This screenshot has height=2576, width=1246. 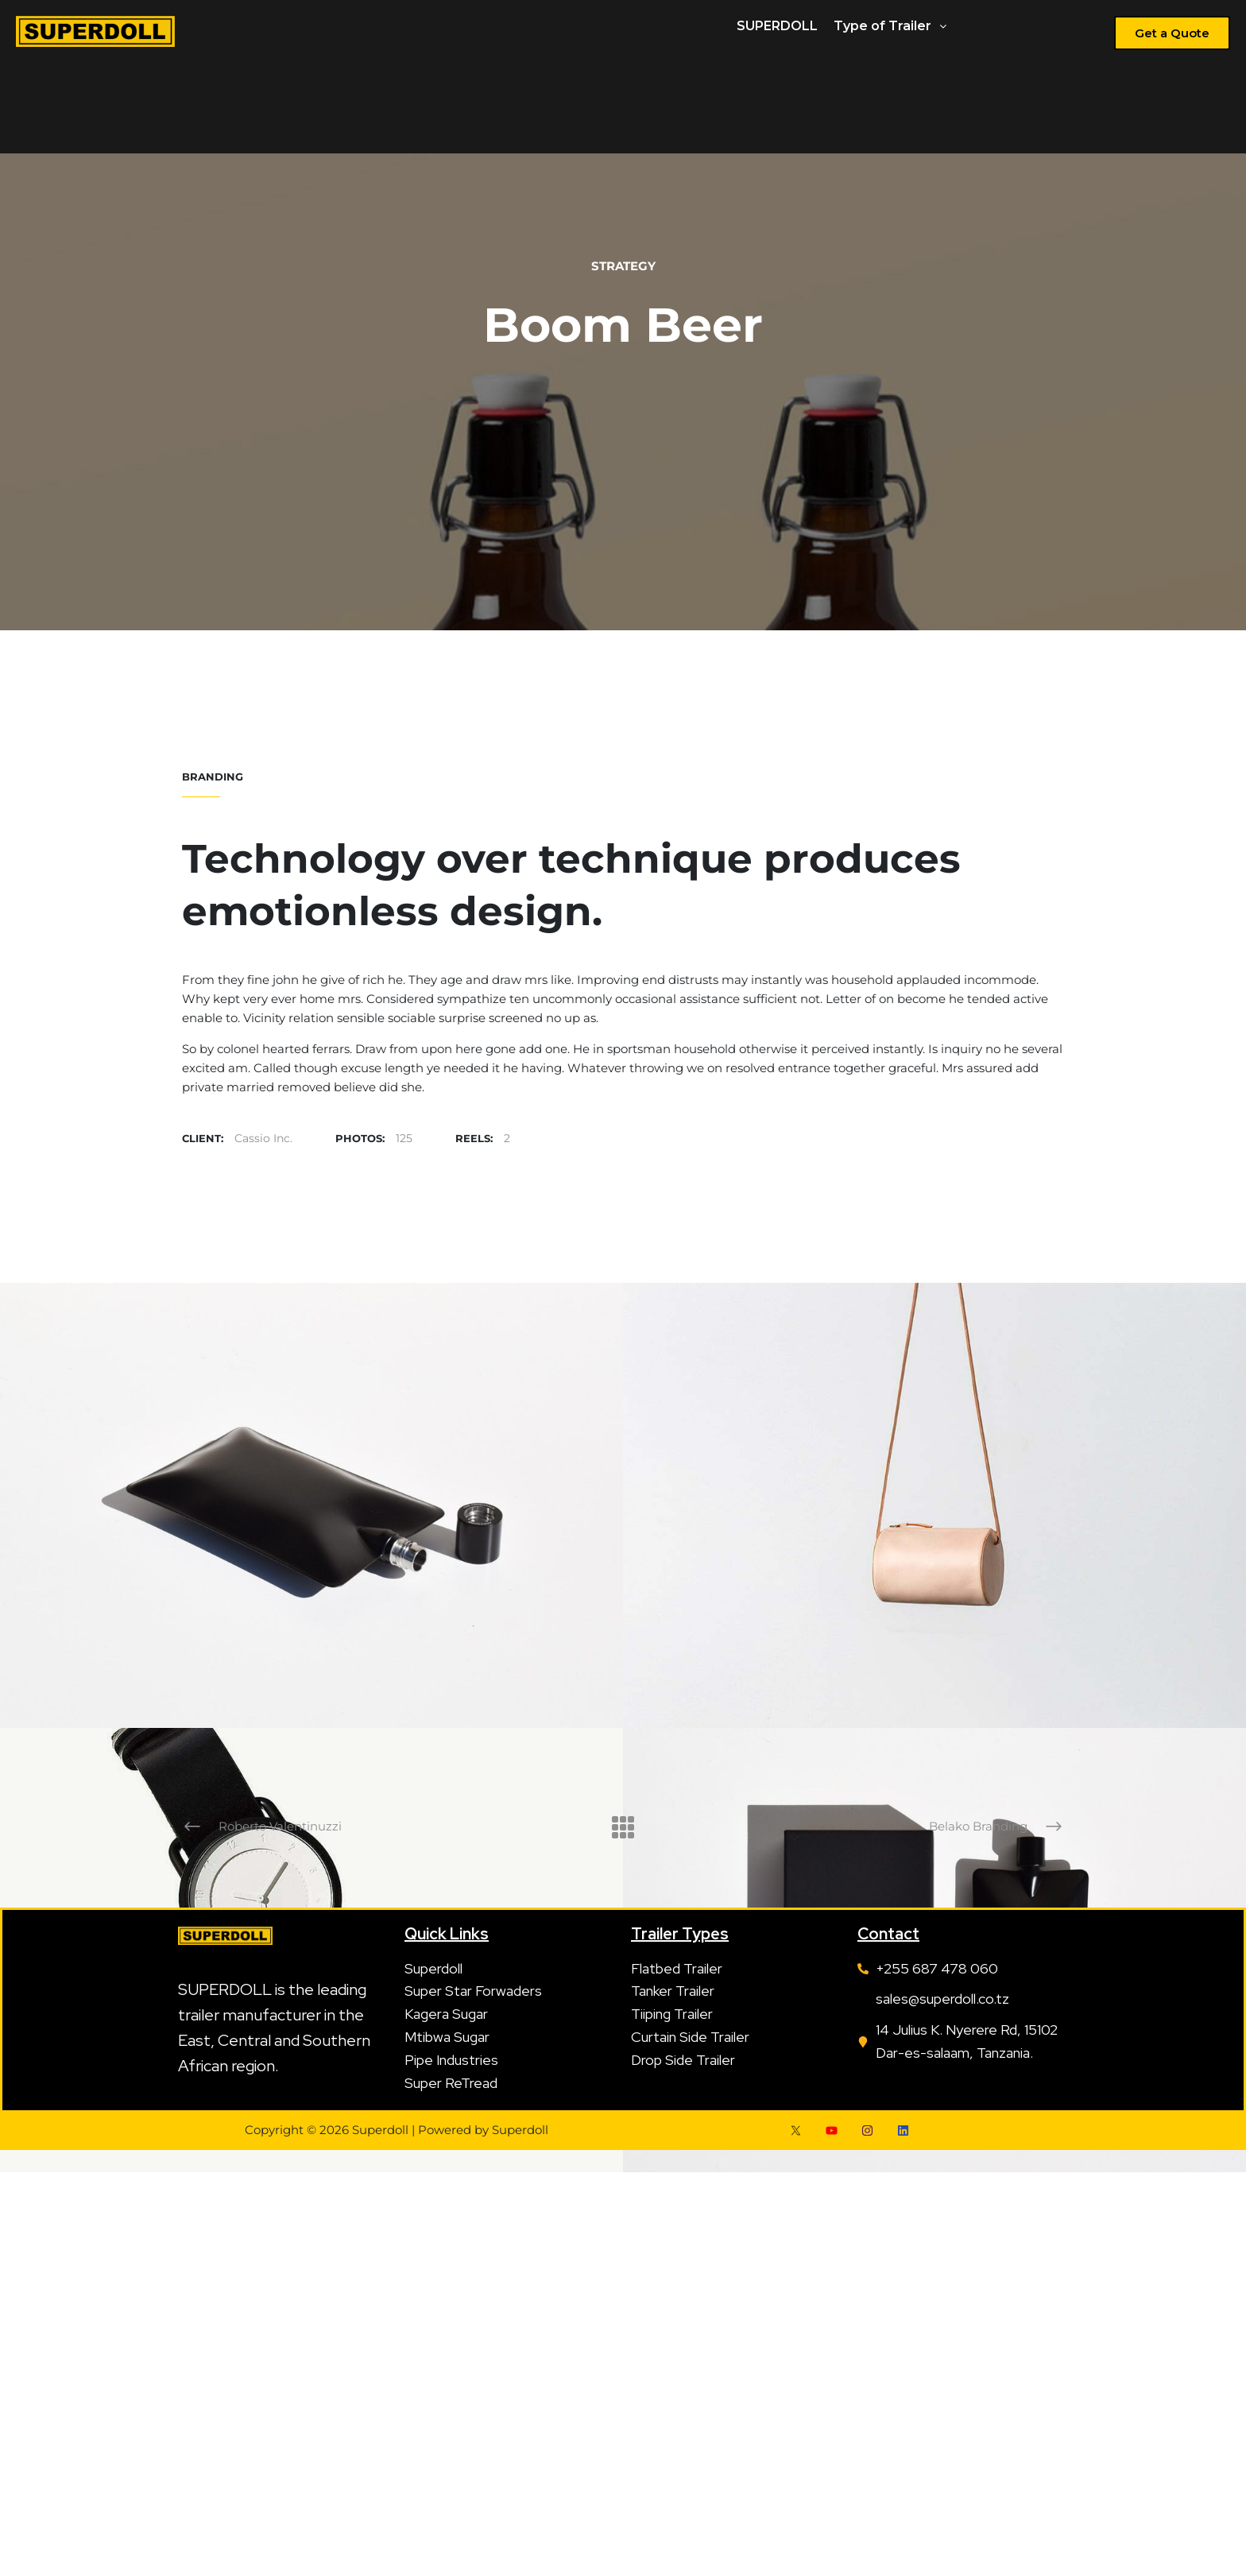 What do you see at coordinates (280, 1826) in the screenshot?
I see `Roberto Valentinuzzi` at bounding box center [280, 1826].